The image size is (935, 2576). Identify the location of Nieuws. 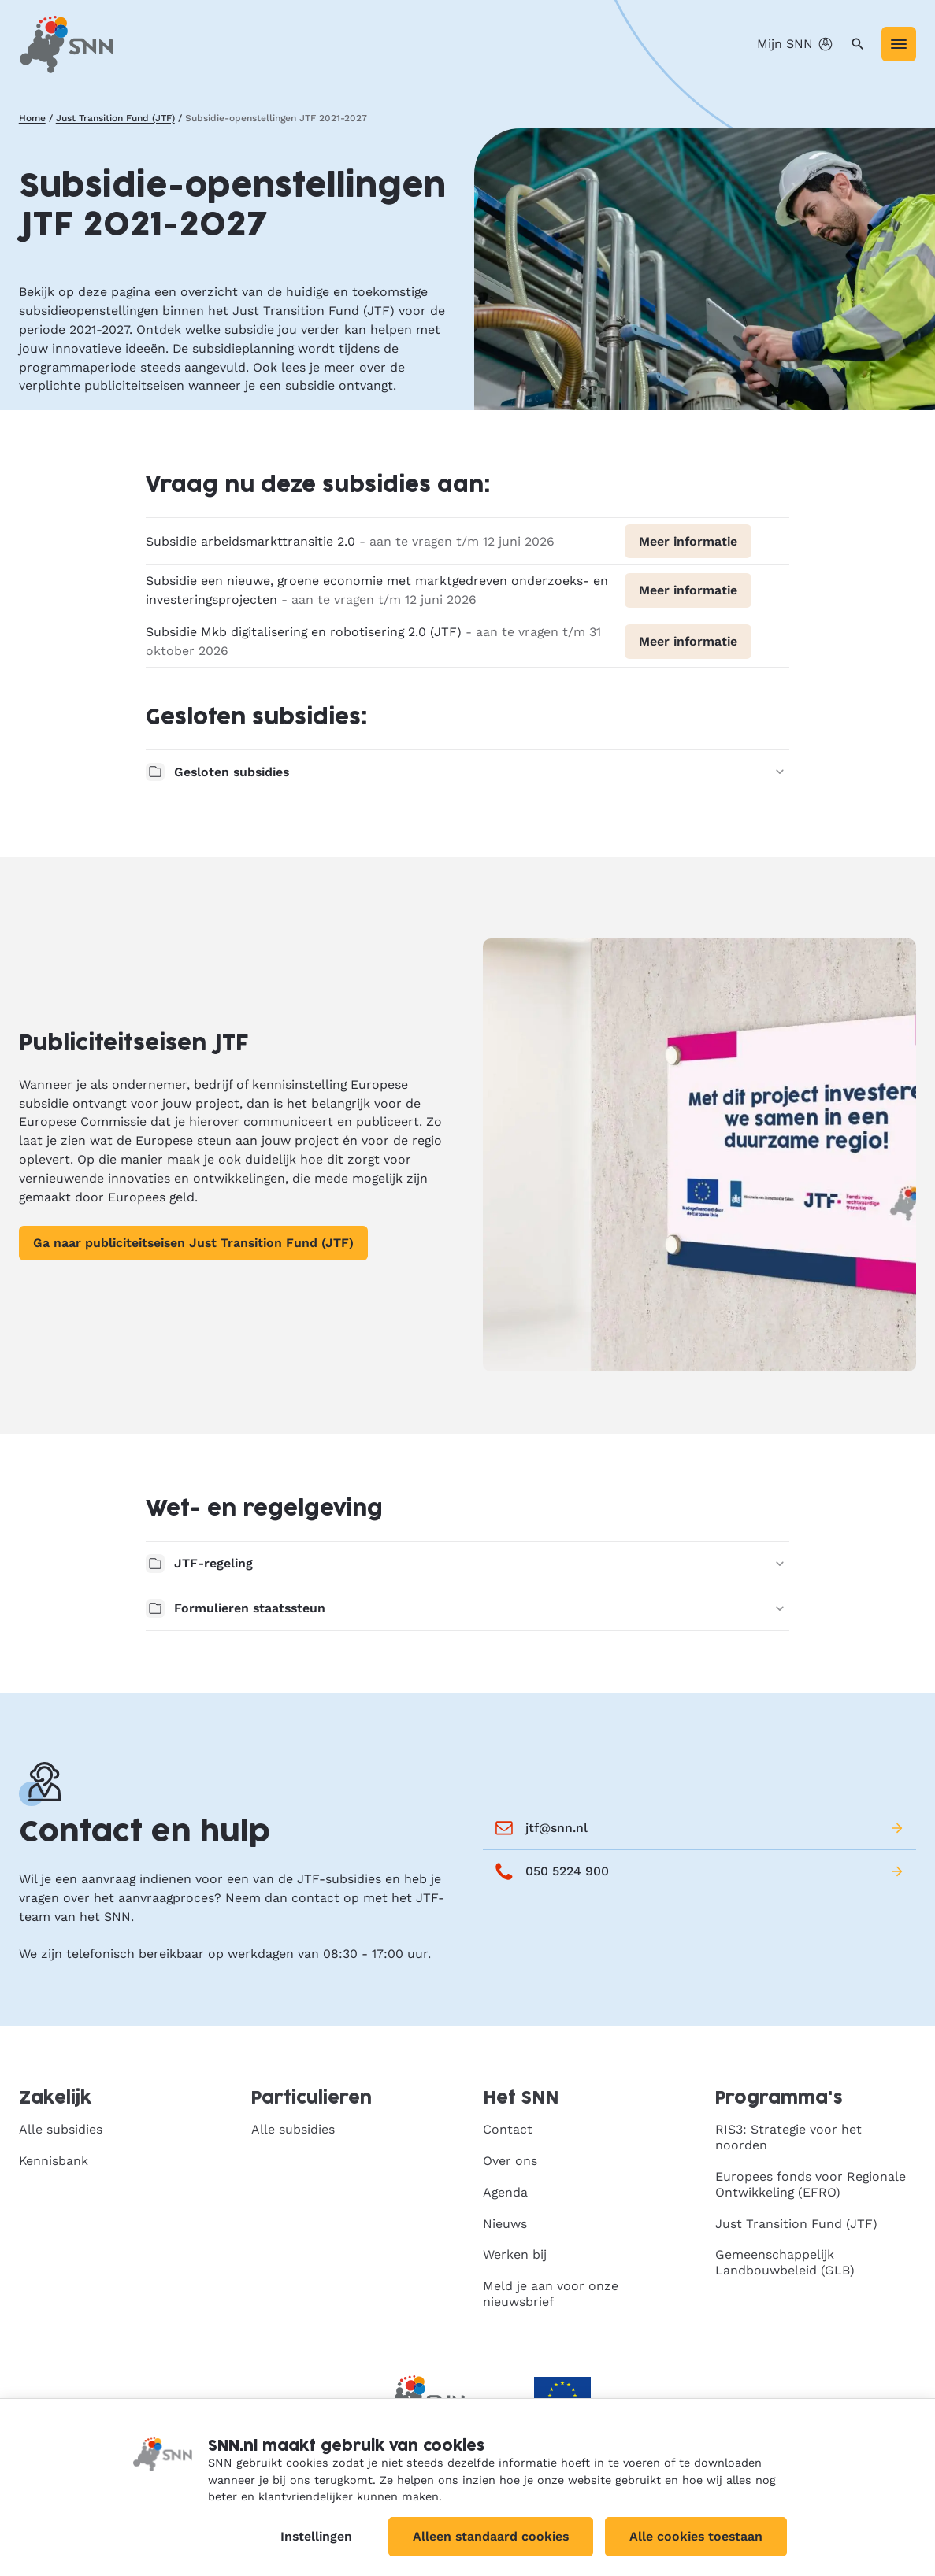
(505, 2223).